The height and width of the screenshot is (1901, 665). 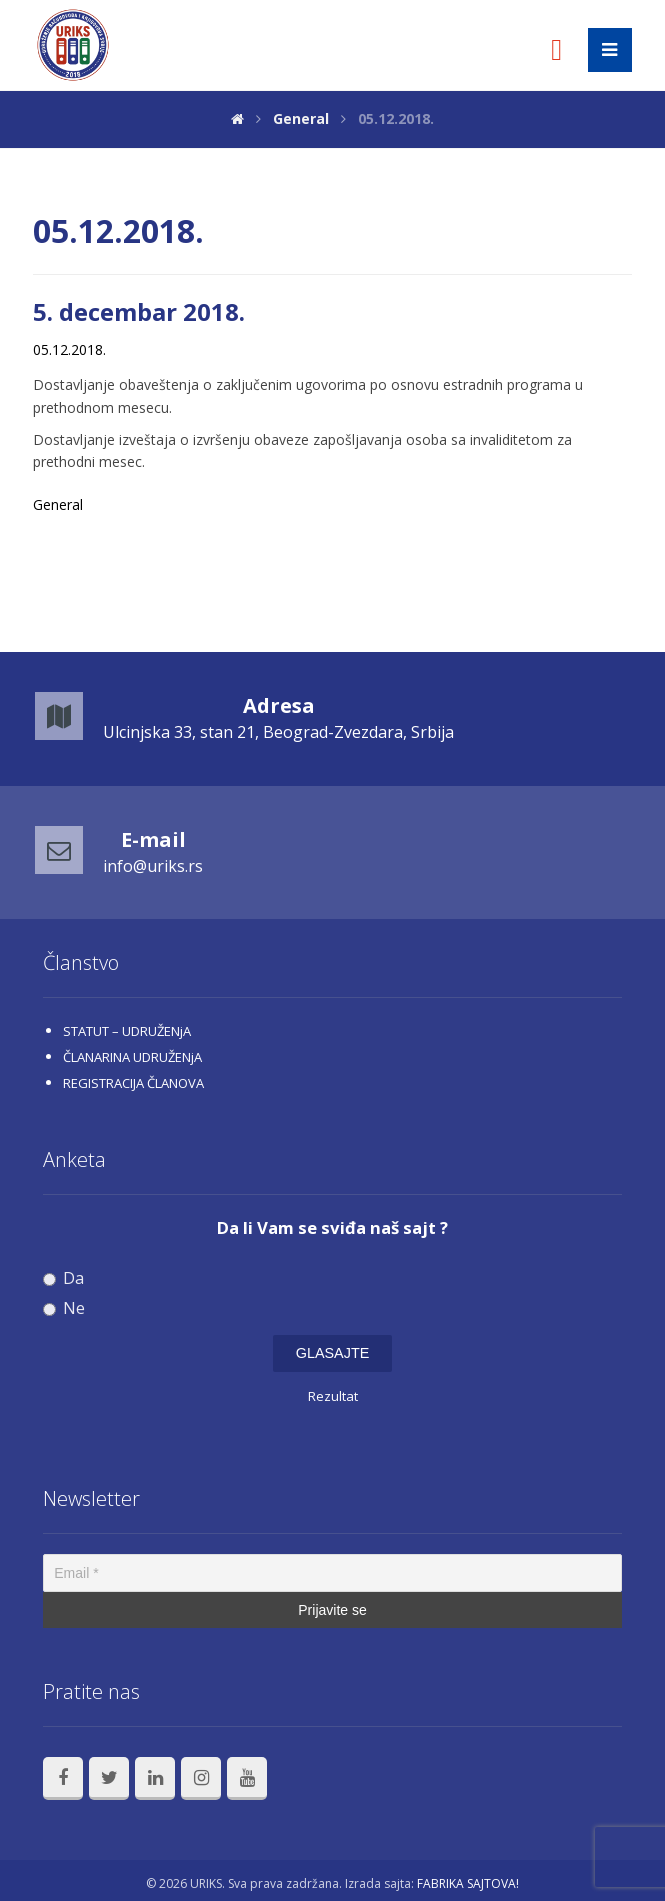 What do you see at coordinates (332, 1573) in the screenshot?
I see `[Email *]` at bounding box center [332, 1573].